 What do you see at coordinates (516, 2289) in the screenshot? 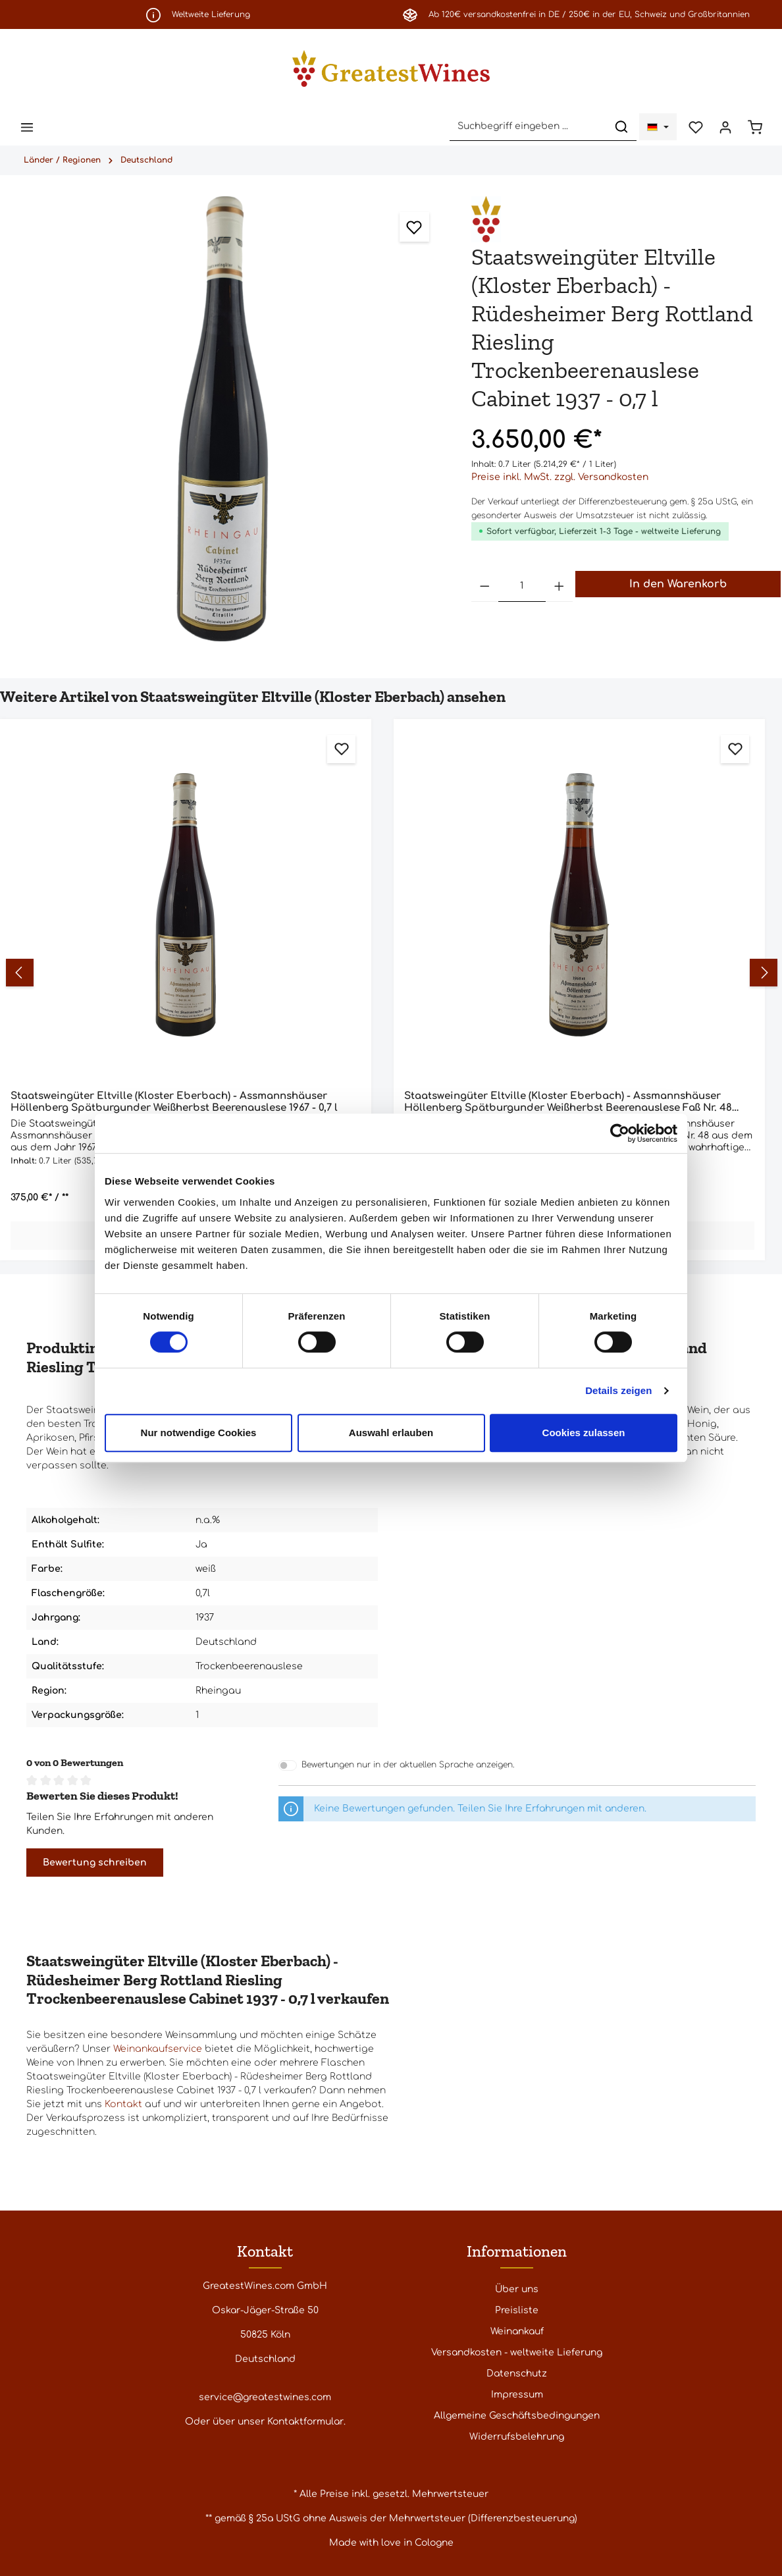
I see `Über uns` at bounding box center [516, 2289].